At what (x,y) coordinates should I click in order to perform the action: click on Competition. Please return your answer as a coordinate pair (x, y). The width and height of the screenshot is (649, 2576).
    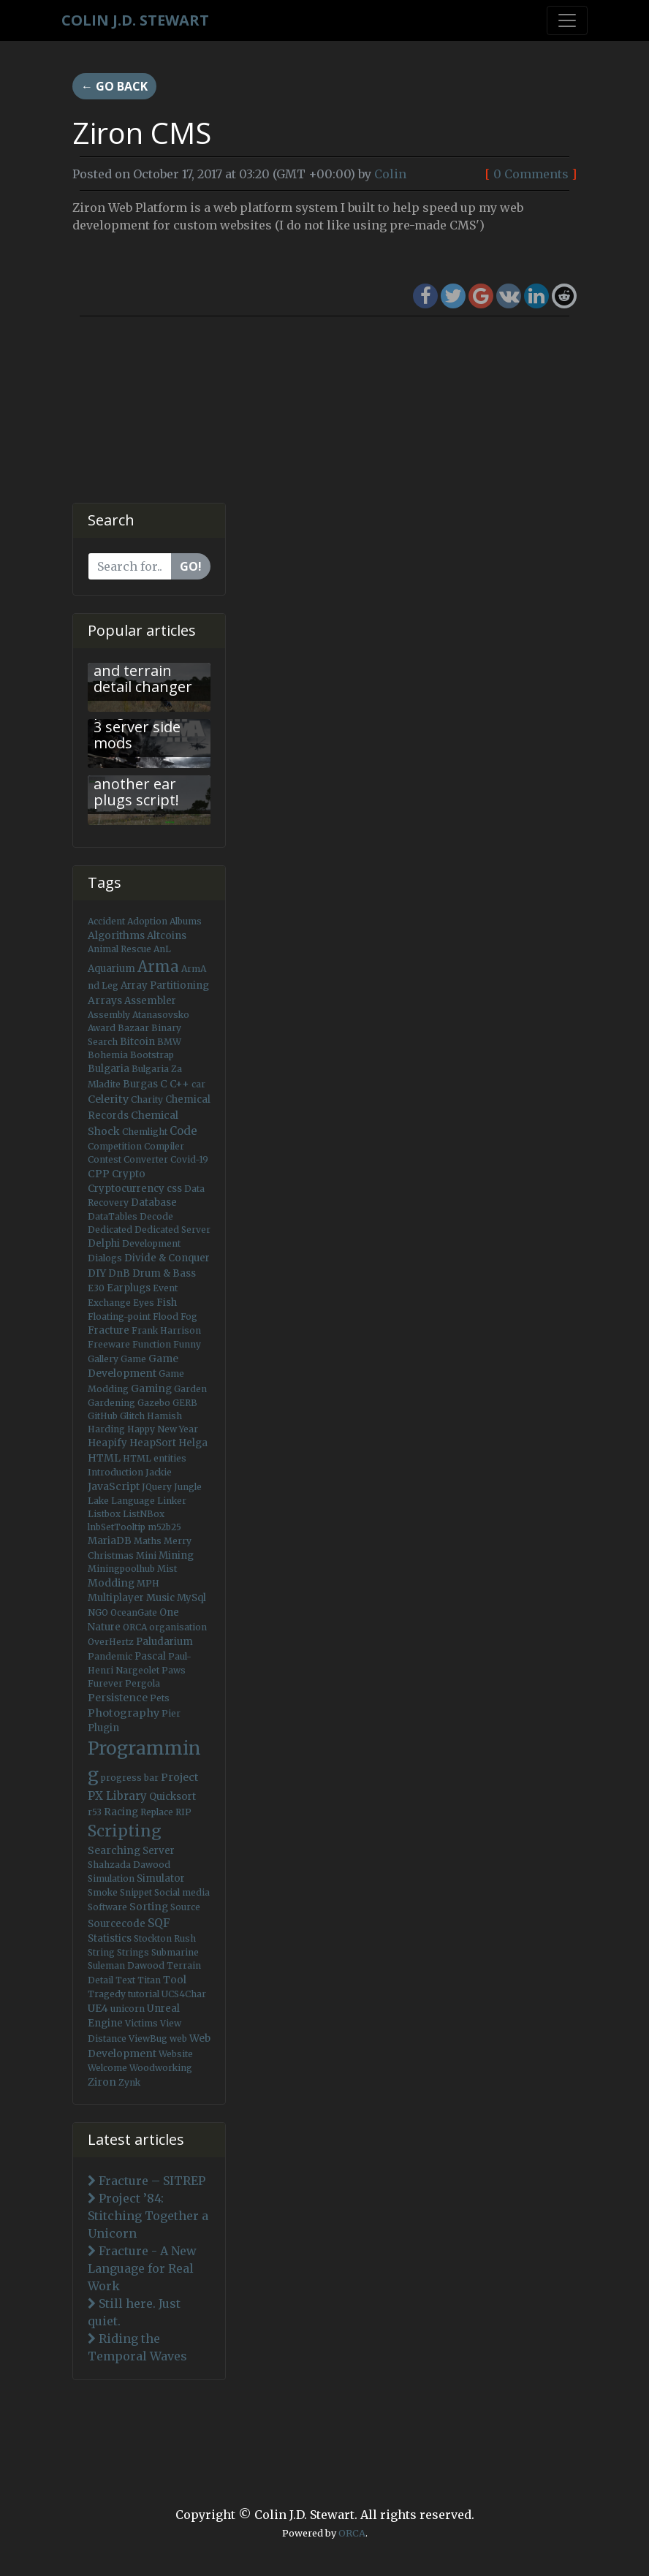
    Looking at the image, I should click on (115, 1146).